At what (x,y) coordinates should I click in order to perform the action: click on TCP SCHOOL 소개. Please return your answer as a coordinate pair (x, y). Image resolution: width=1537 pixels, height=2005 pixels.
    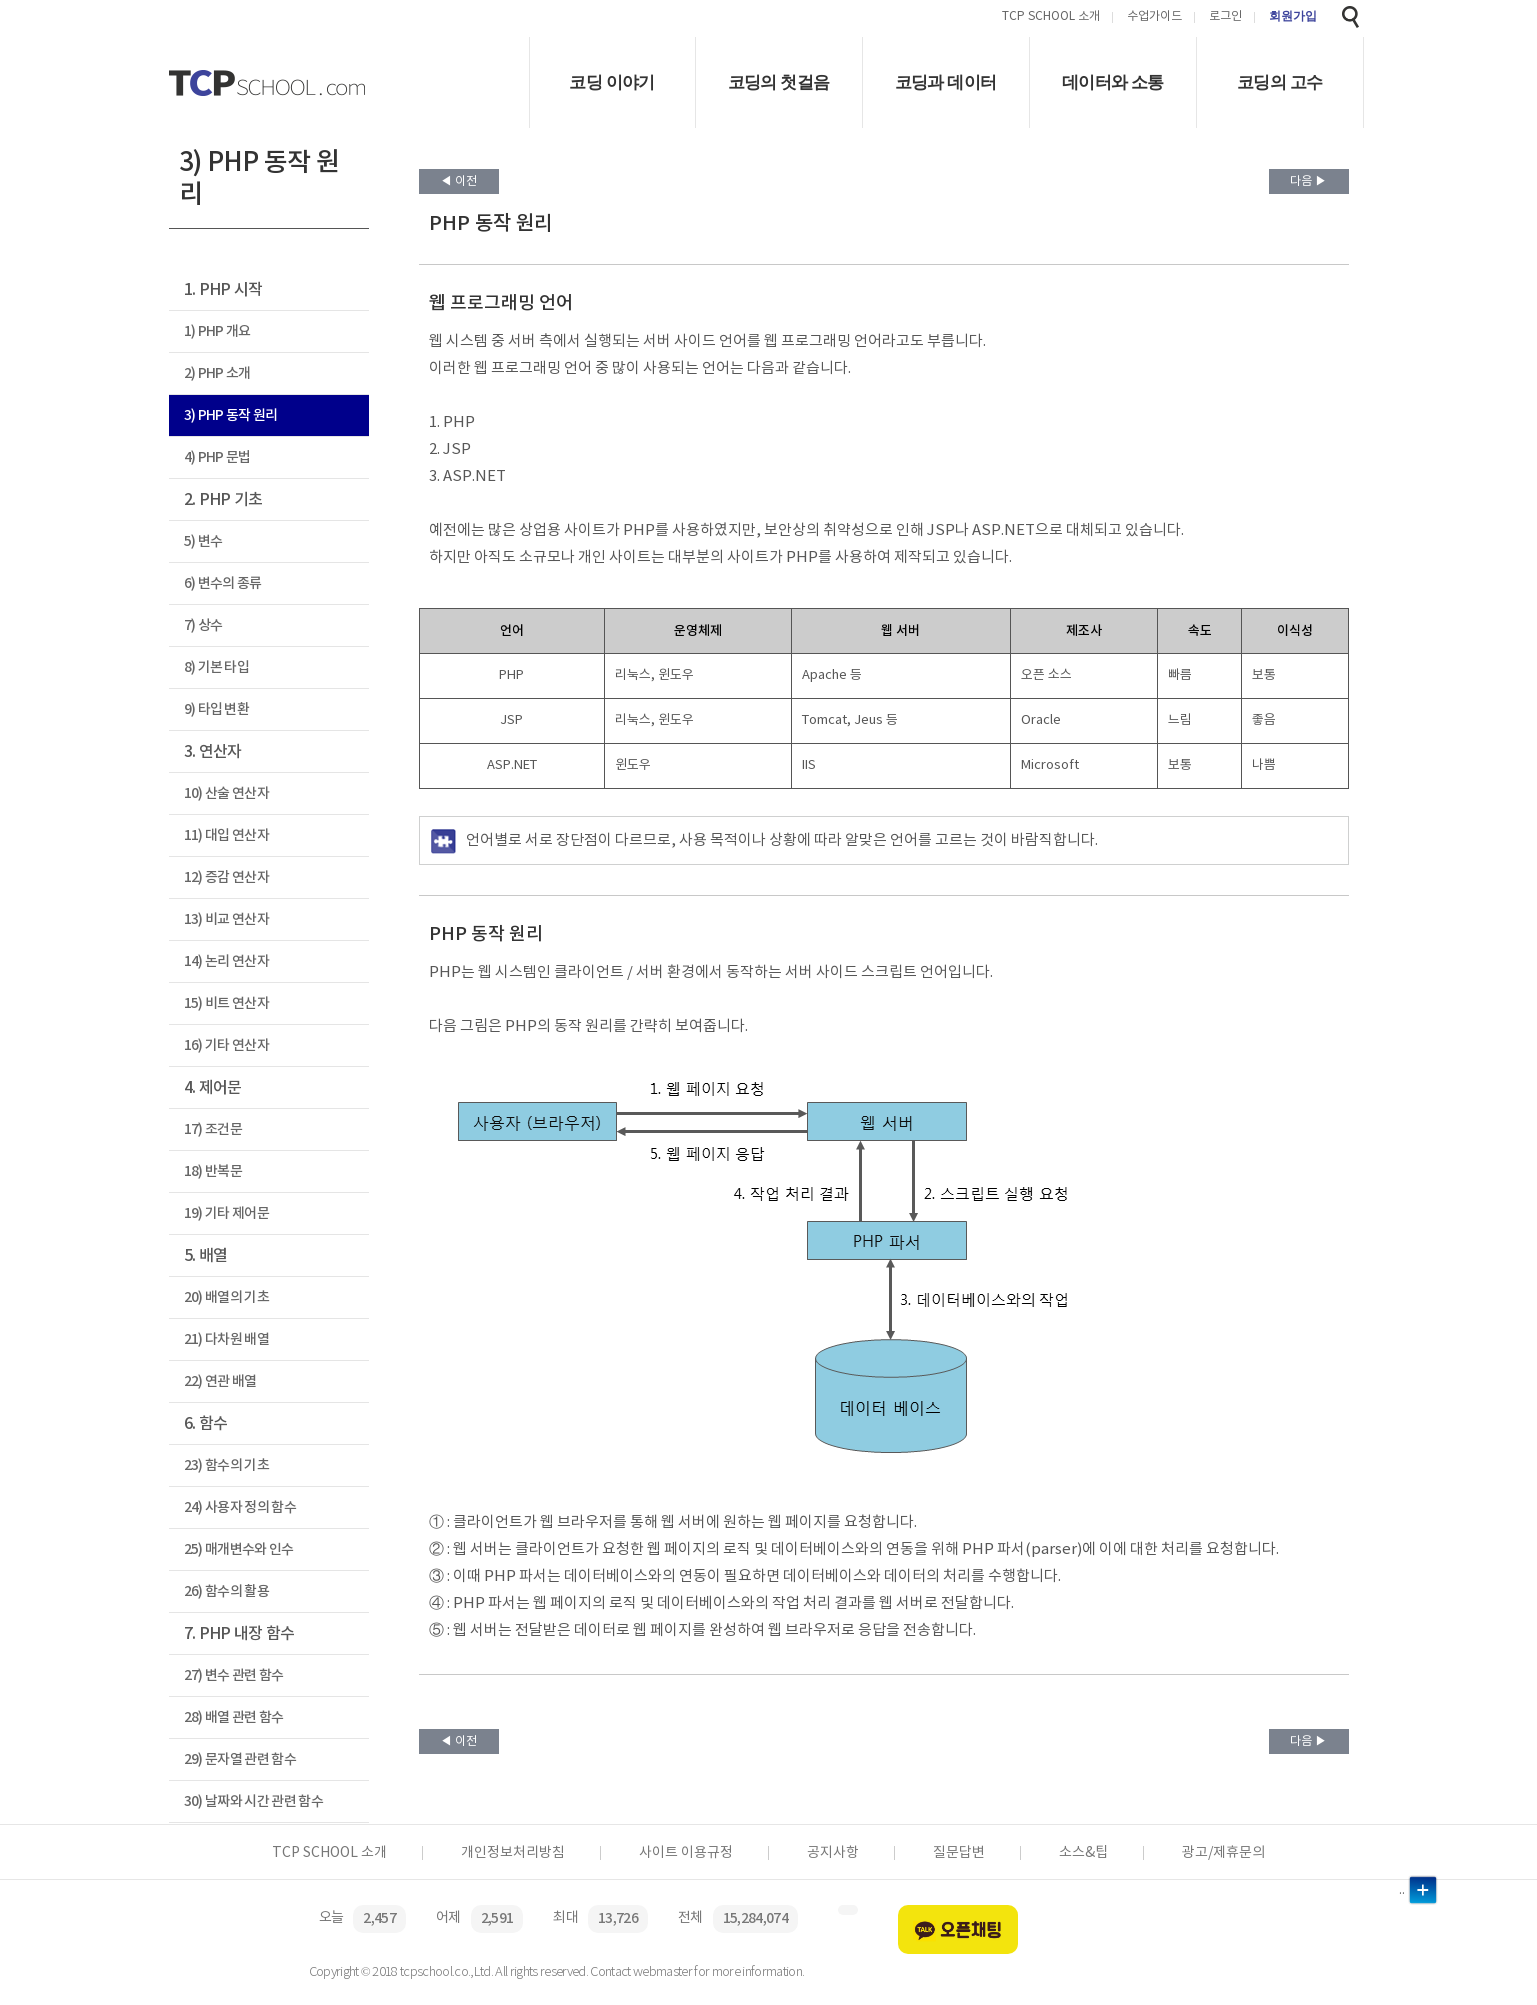
    Looking at the image, I should click on (1051, 17).